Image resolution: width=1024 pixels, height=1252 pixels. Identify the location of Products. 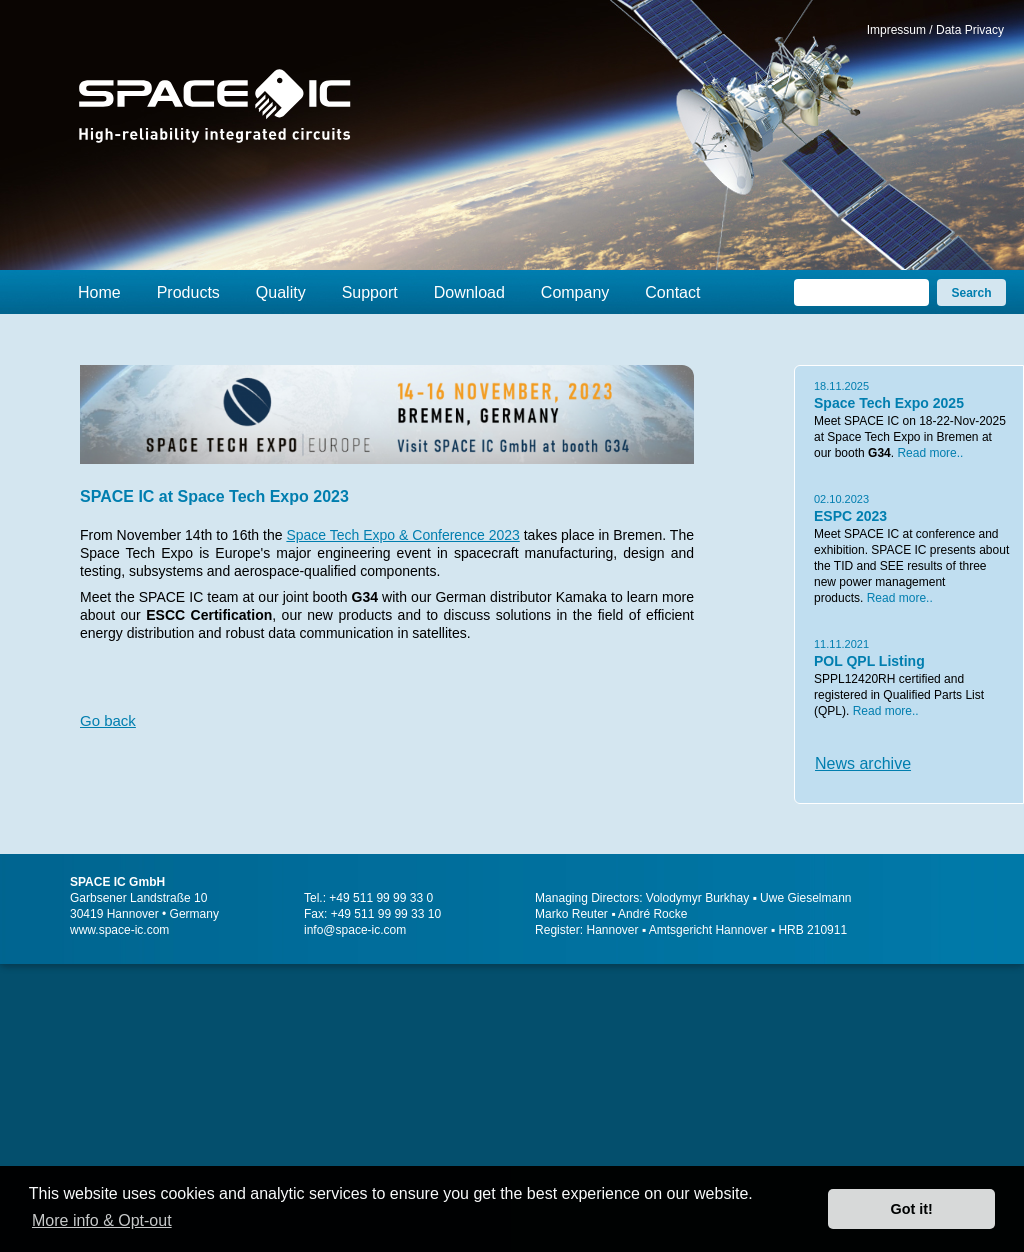
(188, 292).